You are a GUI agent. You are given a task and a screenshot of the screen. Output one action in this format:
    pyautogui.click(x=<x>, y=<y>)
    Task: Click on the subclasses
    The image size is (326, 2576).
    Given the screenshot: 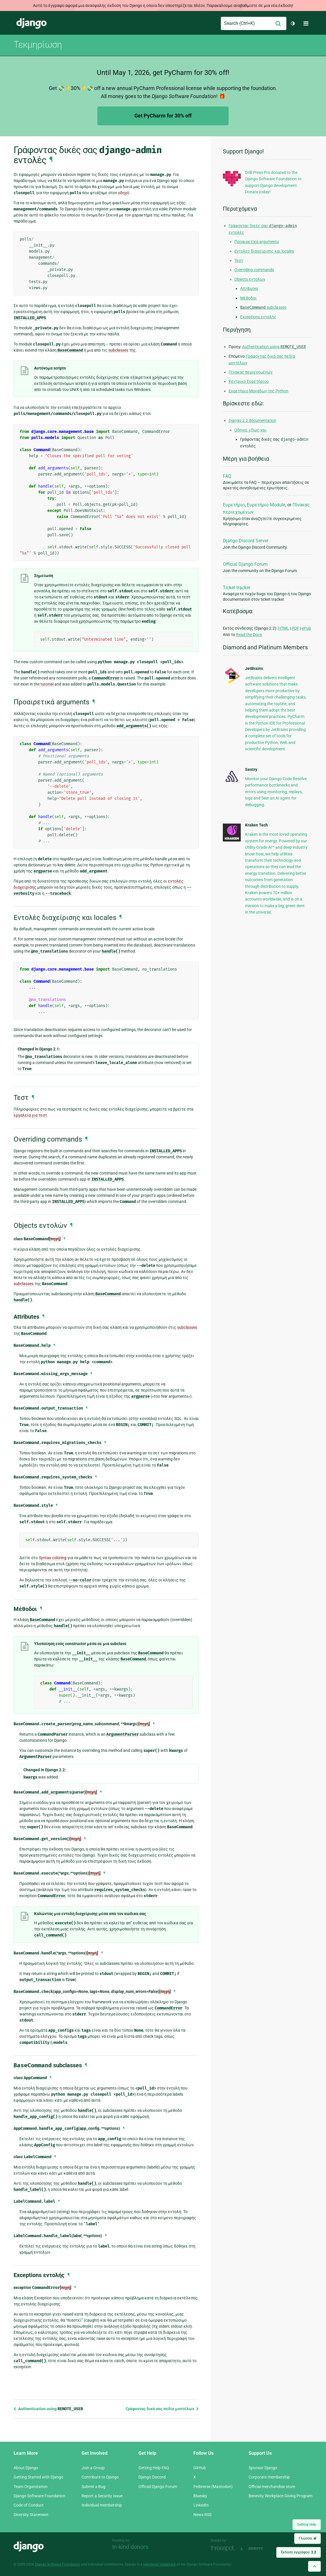 What is the action you would take?
    pyautogui.click(x=263, y=307)
    